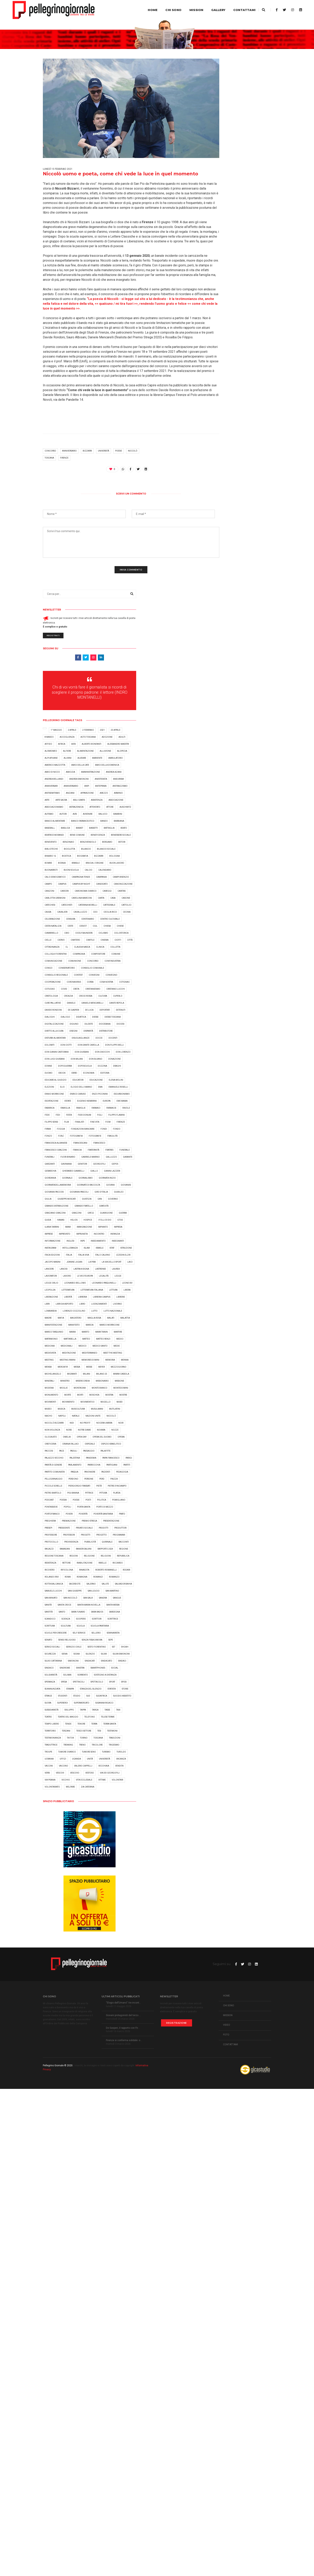 This screenshot has height=2576, width=314. Describe the element at coordinates (237, 2021) in the screenshot. I see `silenzio` at that location.